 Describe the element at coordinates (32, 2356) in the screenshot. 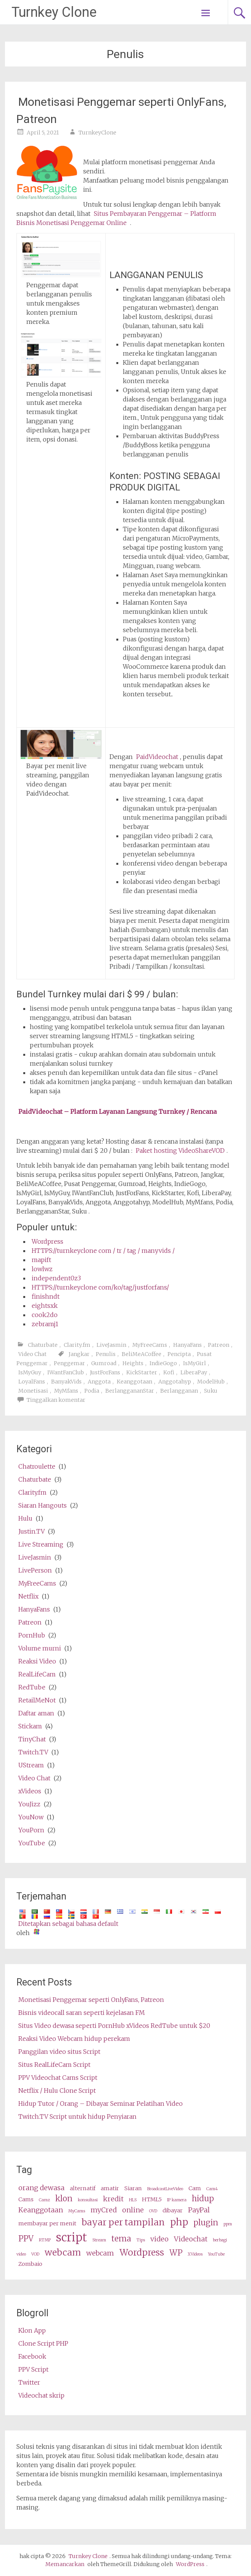

I see `Facebook` at that location.